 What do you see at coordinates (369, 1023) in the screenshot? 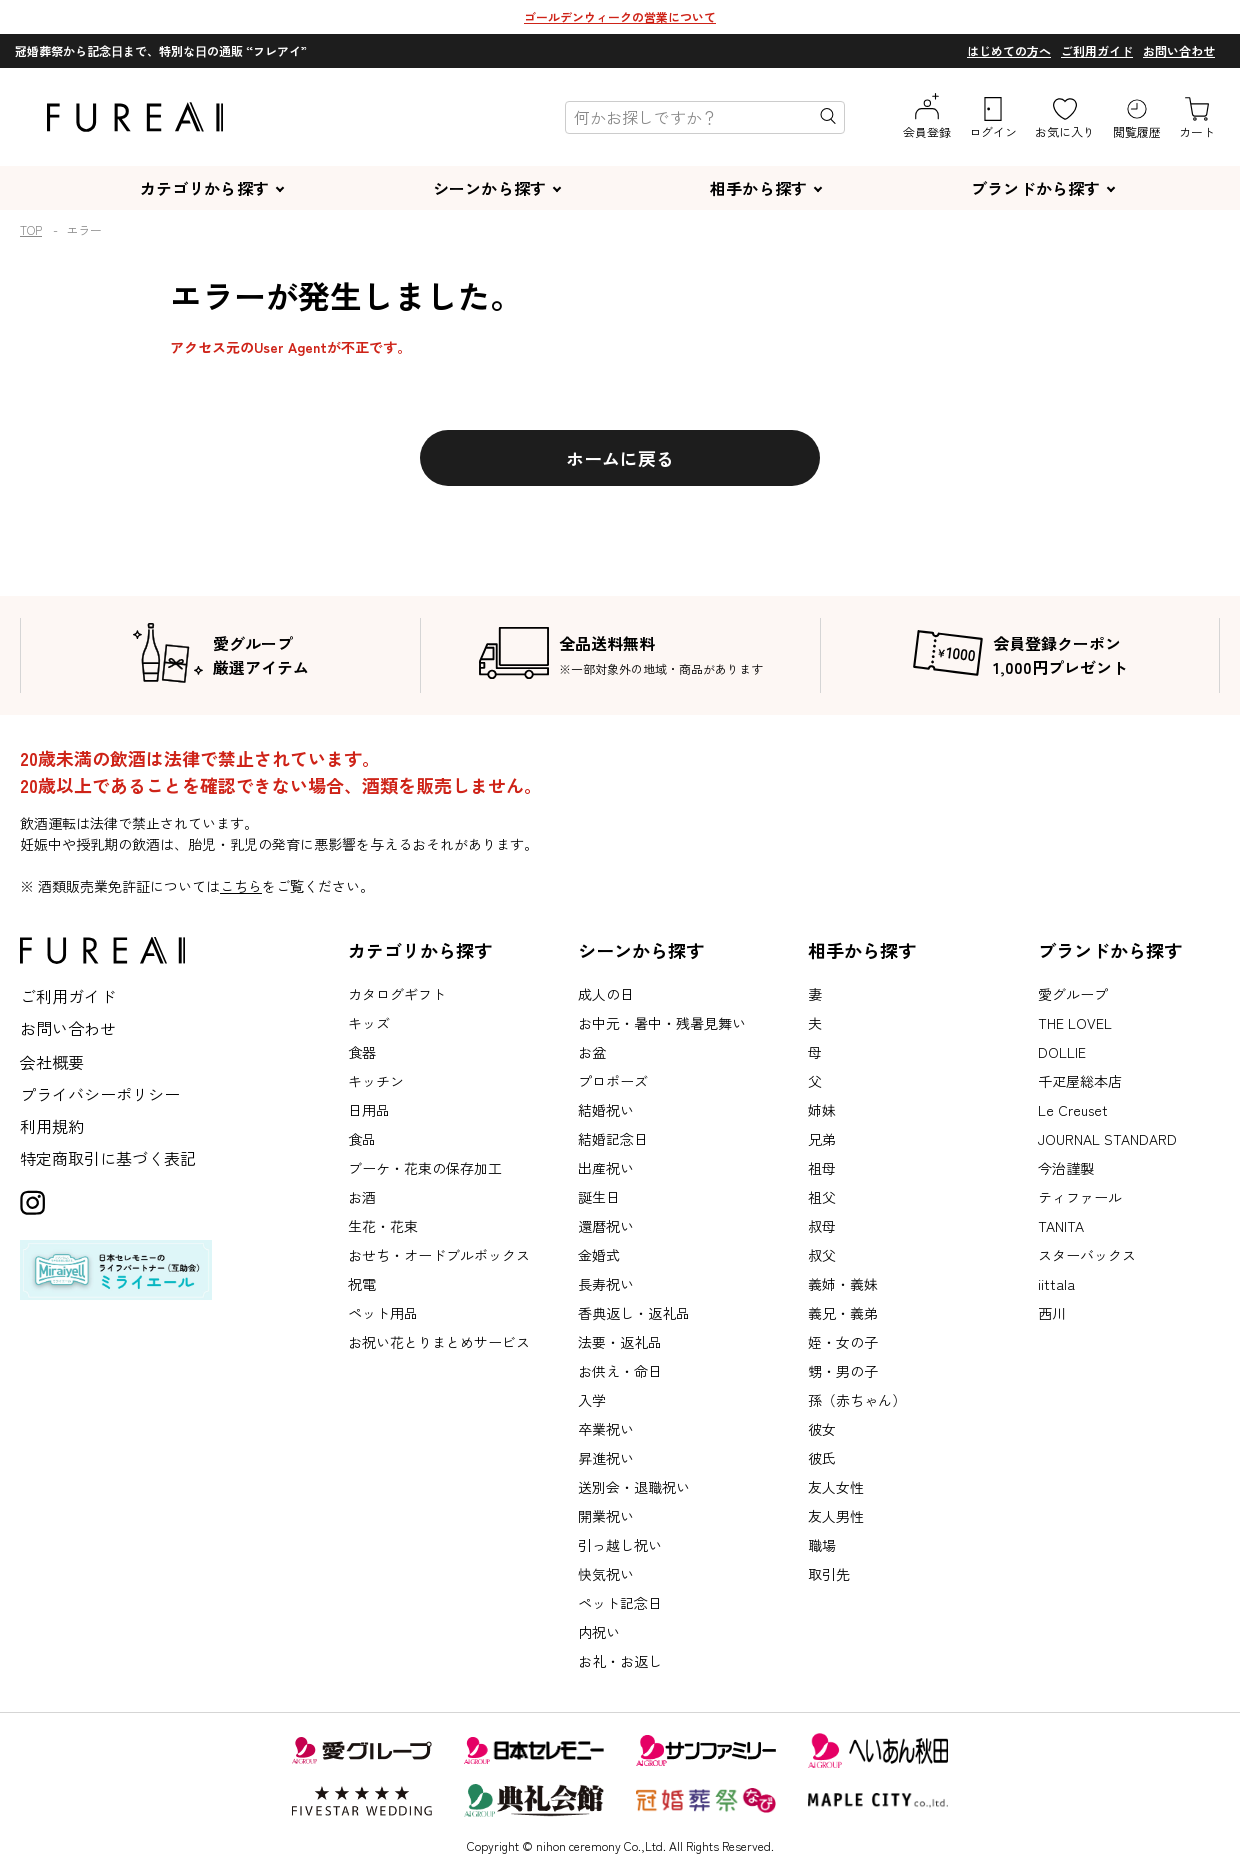
I see `キッズ` at bounding box center [369, 1023].